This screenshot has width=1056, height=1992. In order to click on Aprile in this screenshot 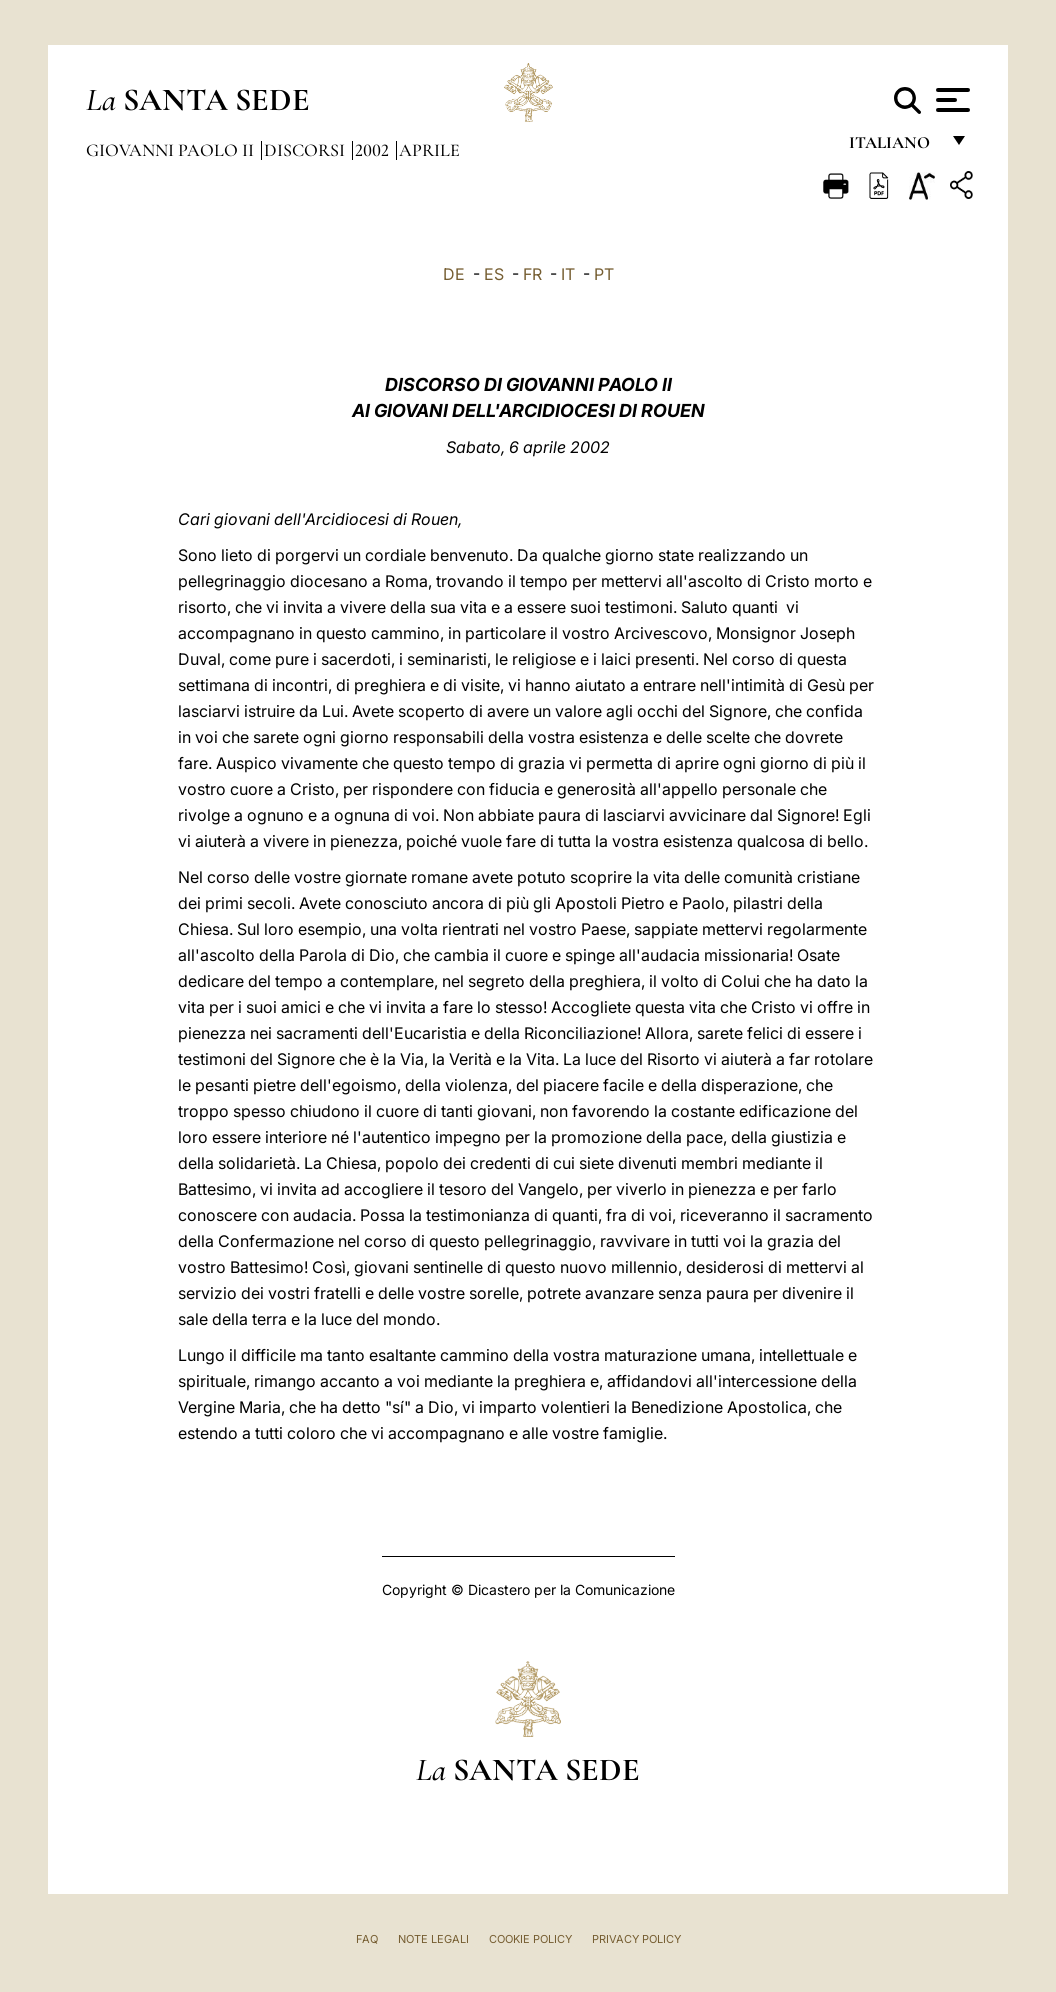, I will do `click(429, 150)`.